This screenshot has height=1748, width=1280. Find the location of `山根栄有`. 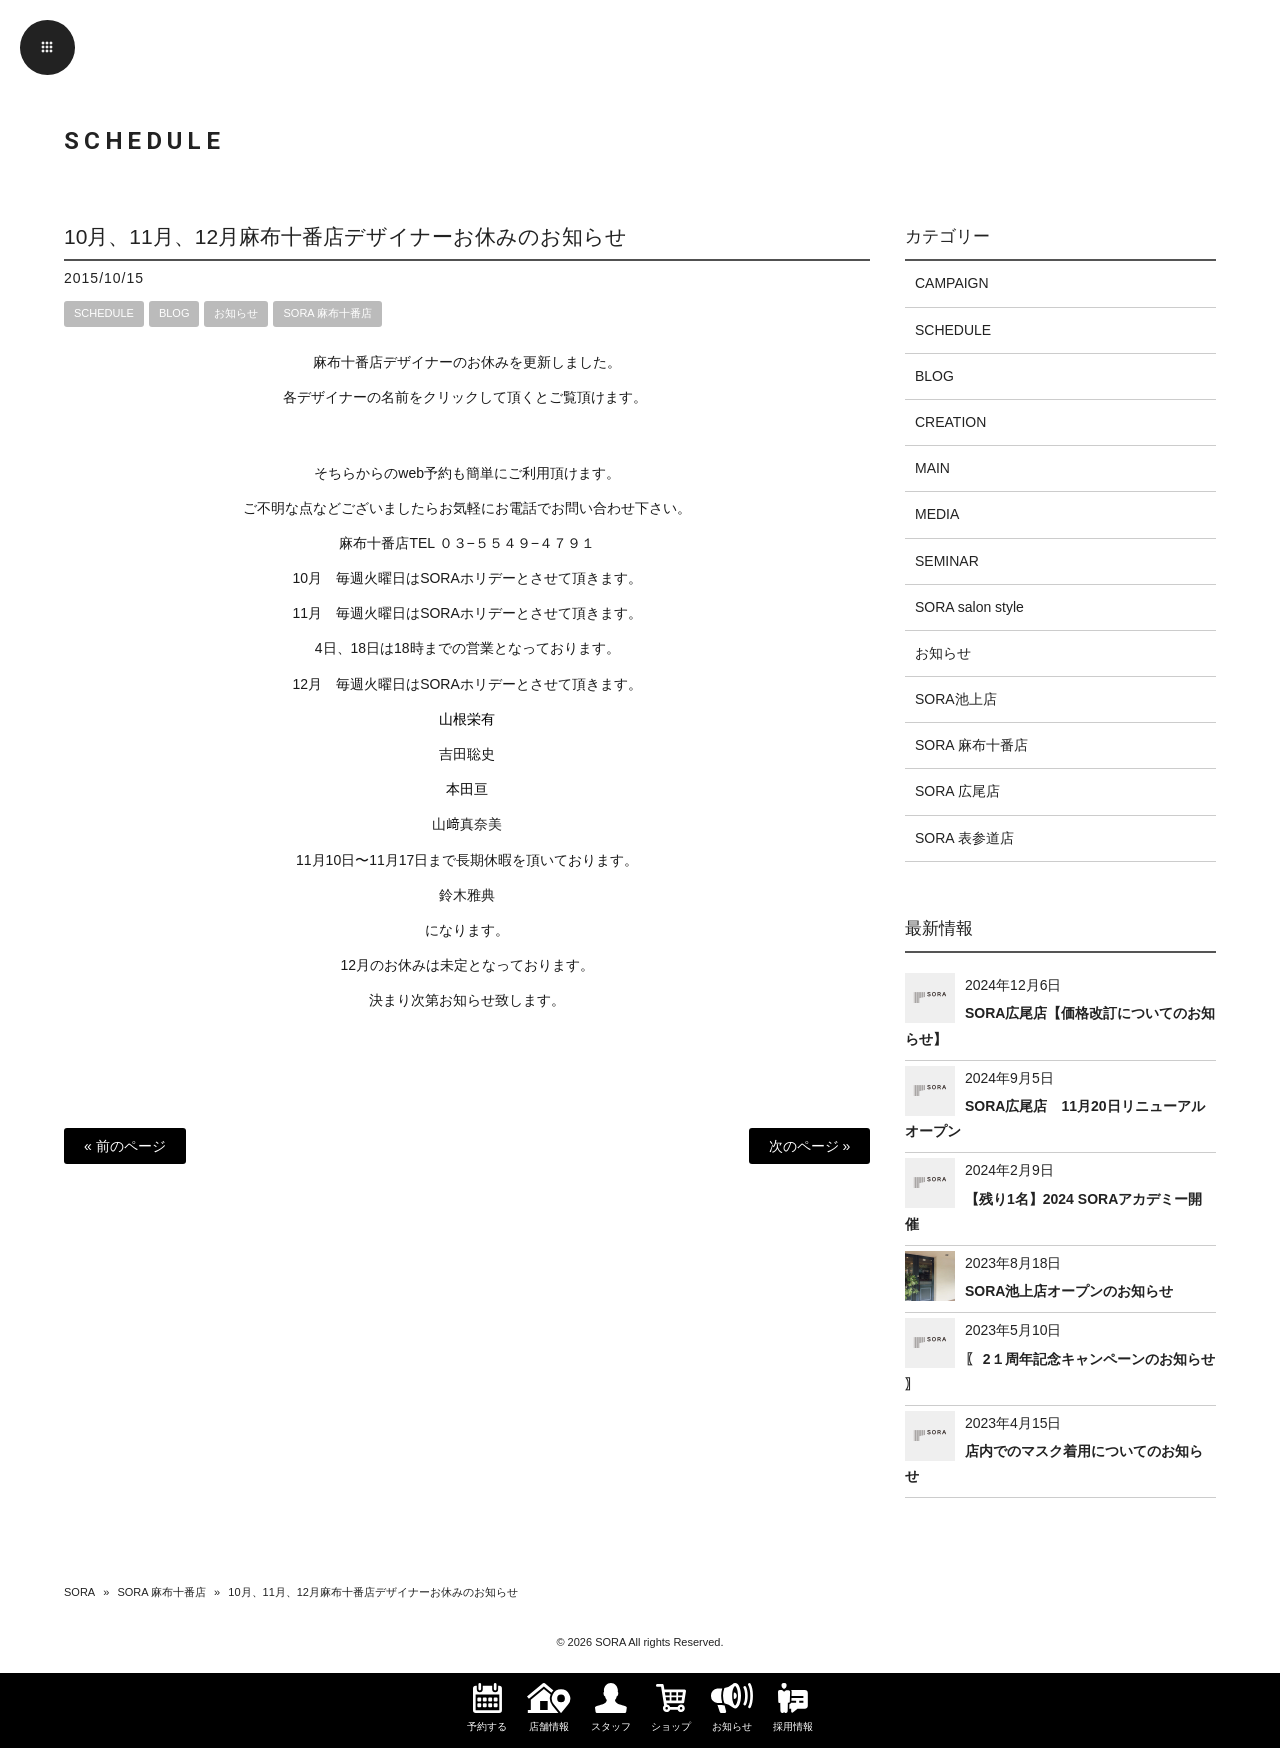

山根栄有 is located at coordinates (467, 719).